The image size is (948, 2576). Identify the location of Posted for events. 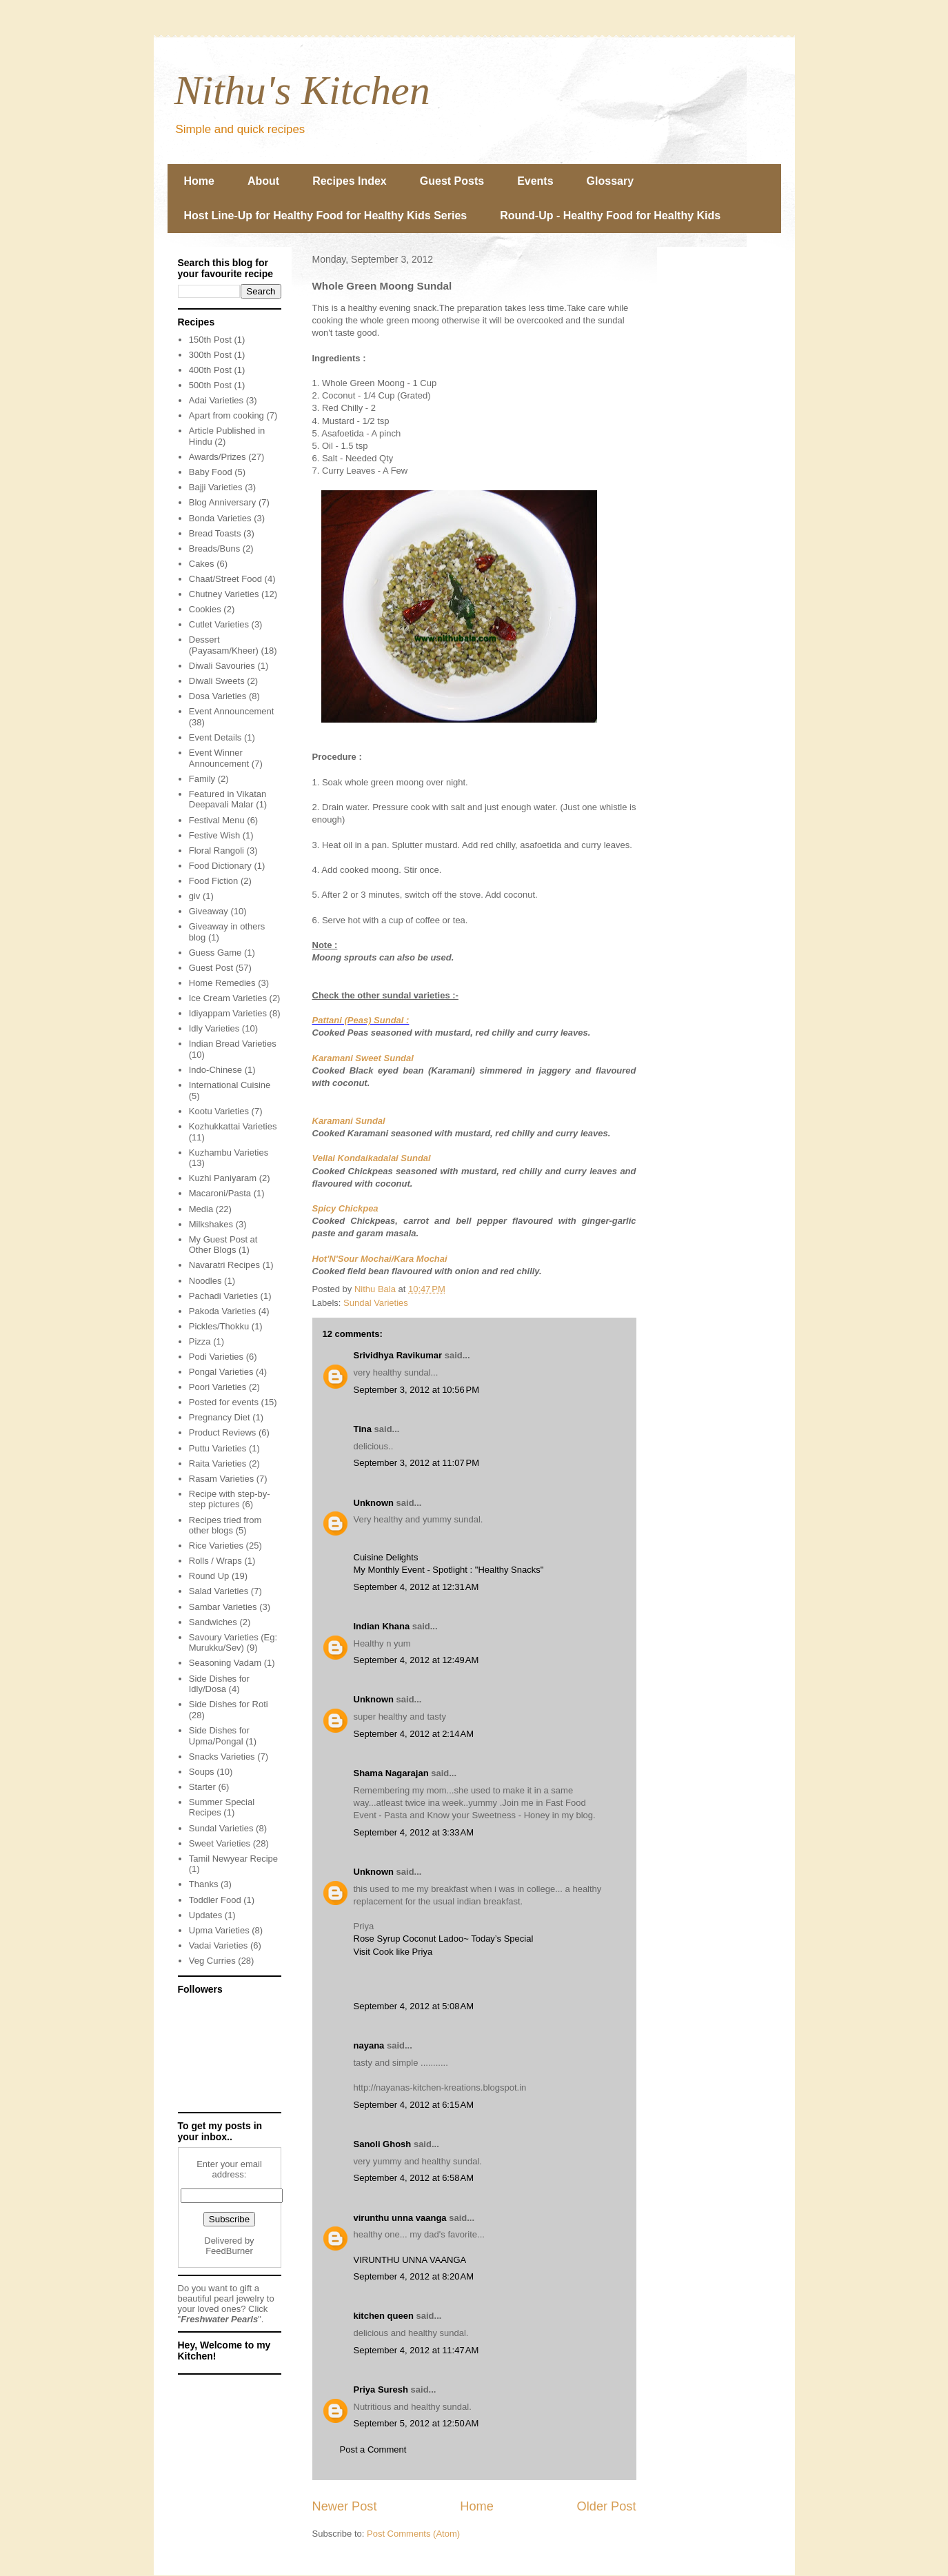
(224, 1402).